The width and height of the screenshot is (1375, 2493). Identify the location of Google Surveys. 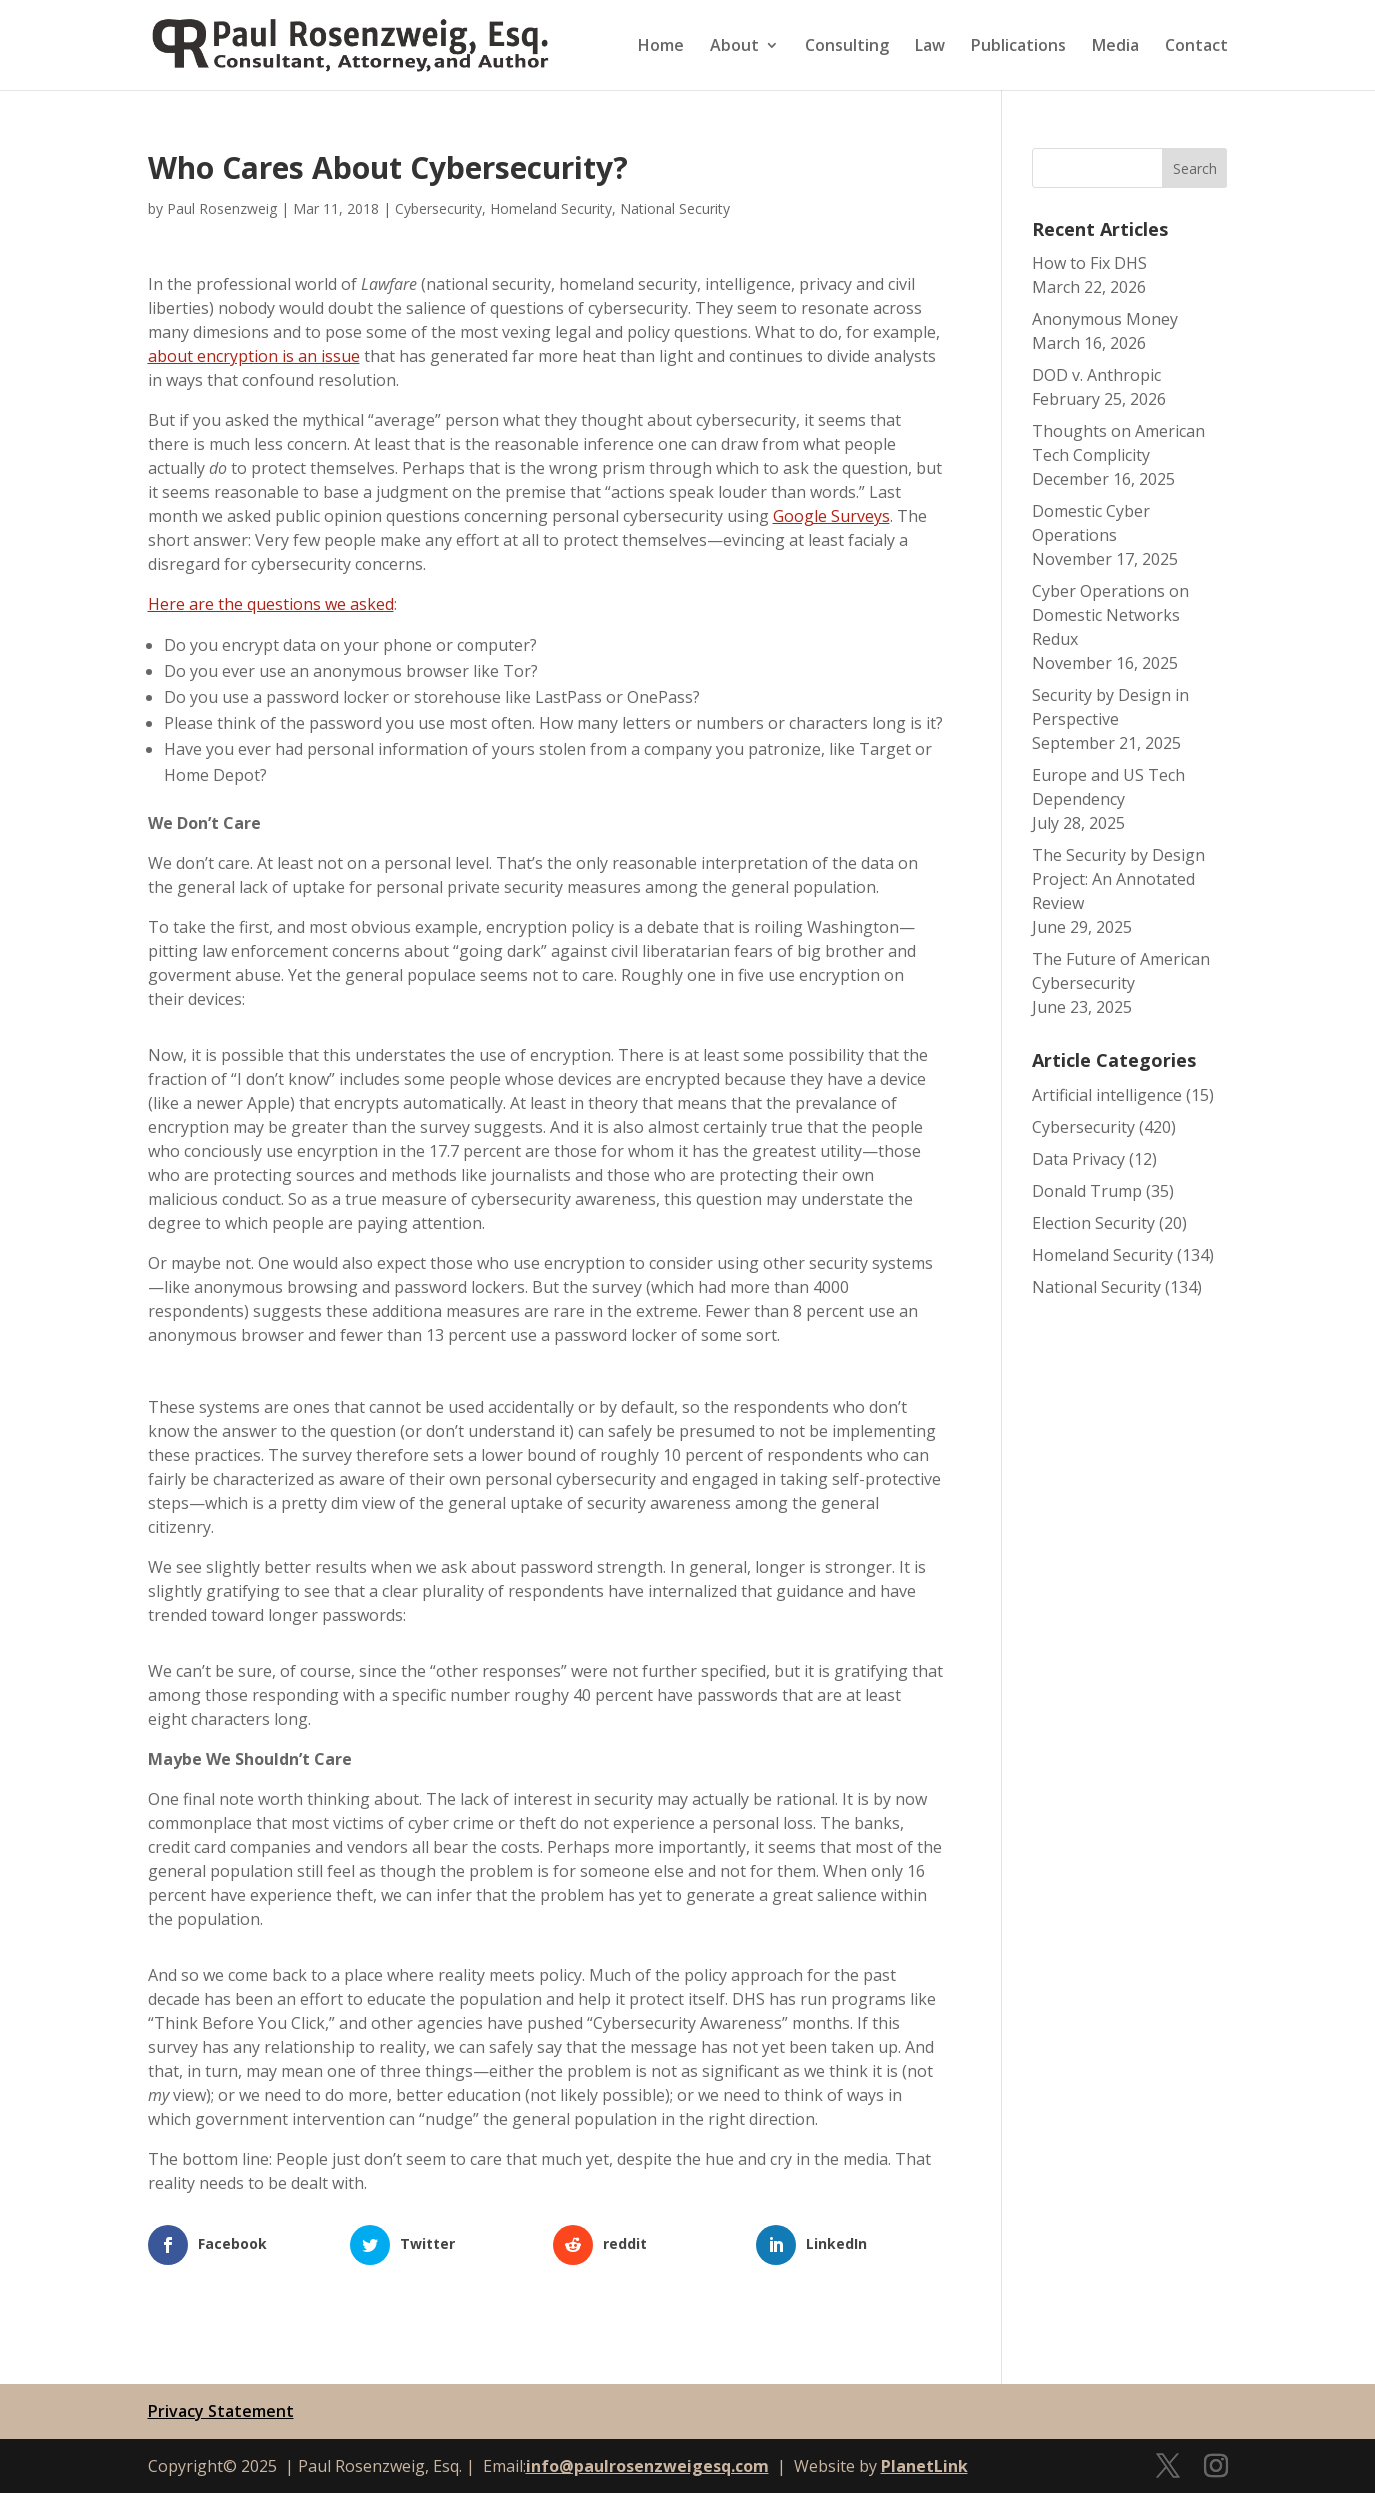
(831, 516).